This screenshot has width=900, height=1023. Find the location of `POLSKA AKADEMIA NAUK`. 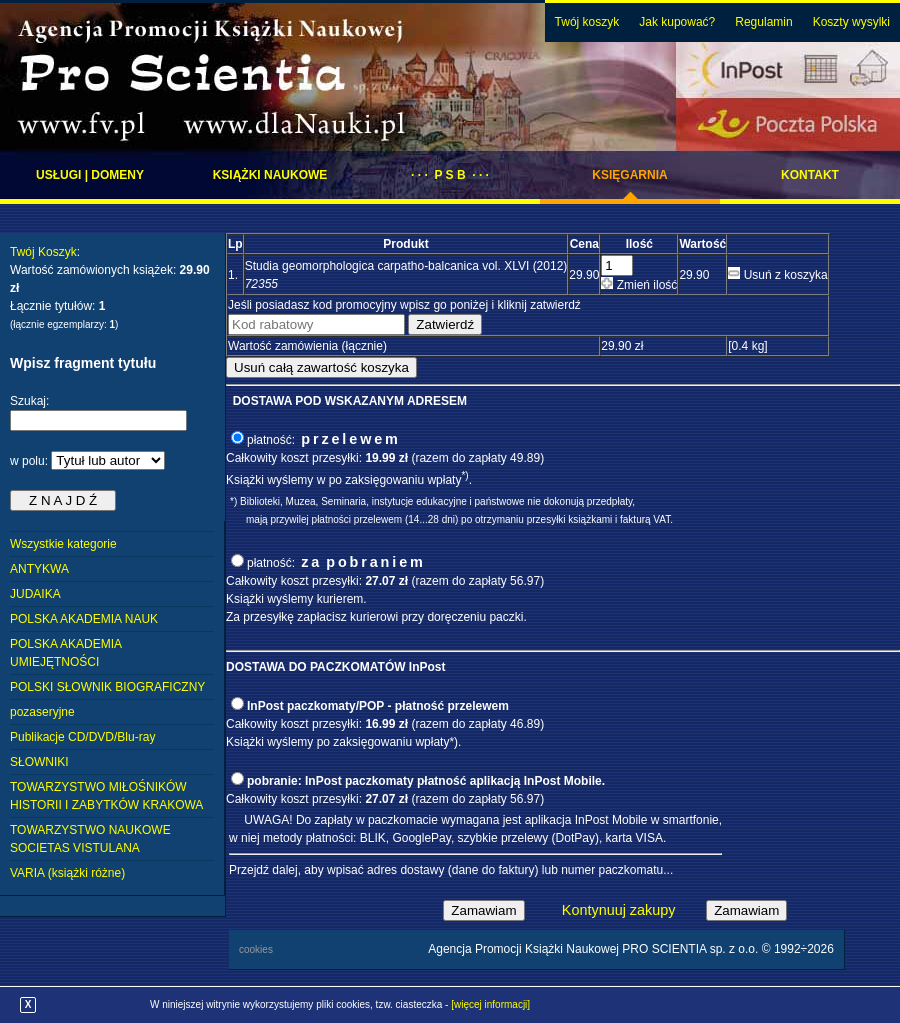

POLSKA AKADEMIA NAUK is located at coordinates (84, 619).